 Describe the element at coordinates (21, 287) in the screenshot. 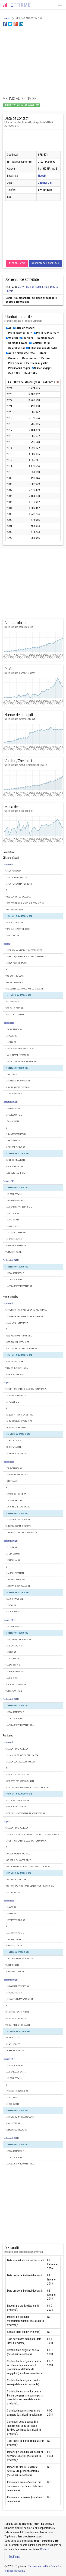

I see `4532` at that location.